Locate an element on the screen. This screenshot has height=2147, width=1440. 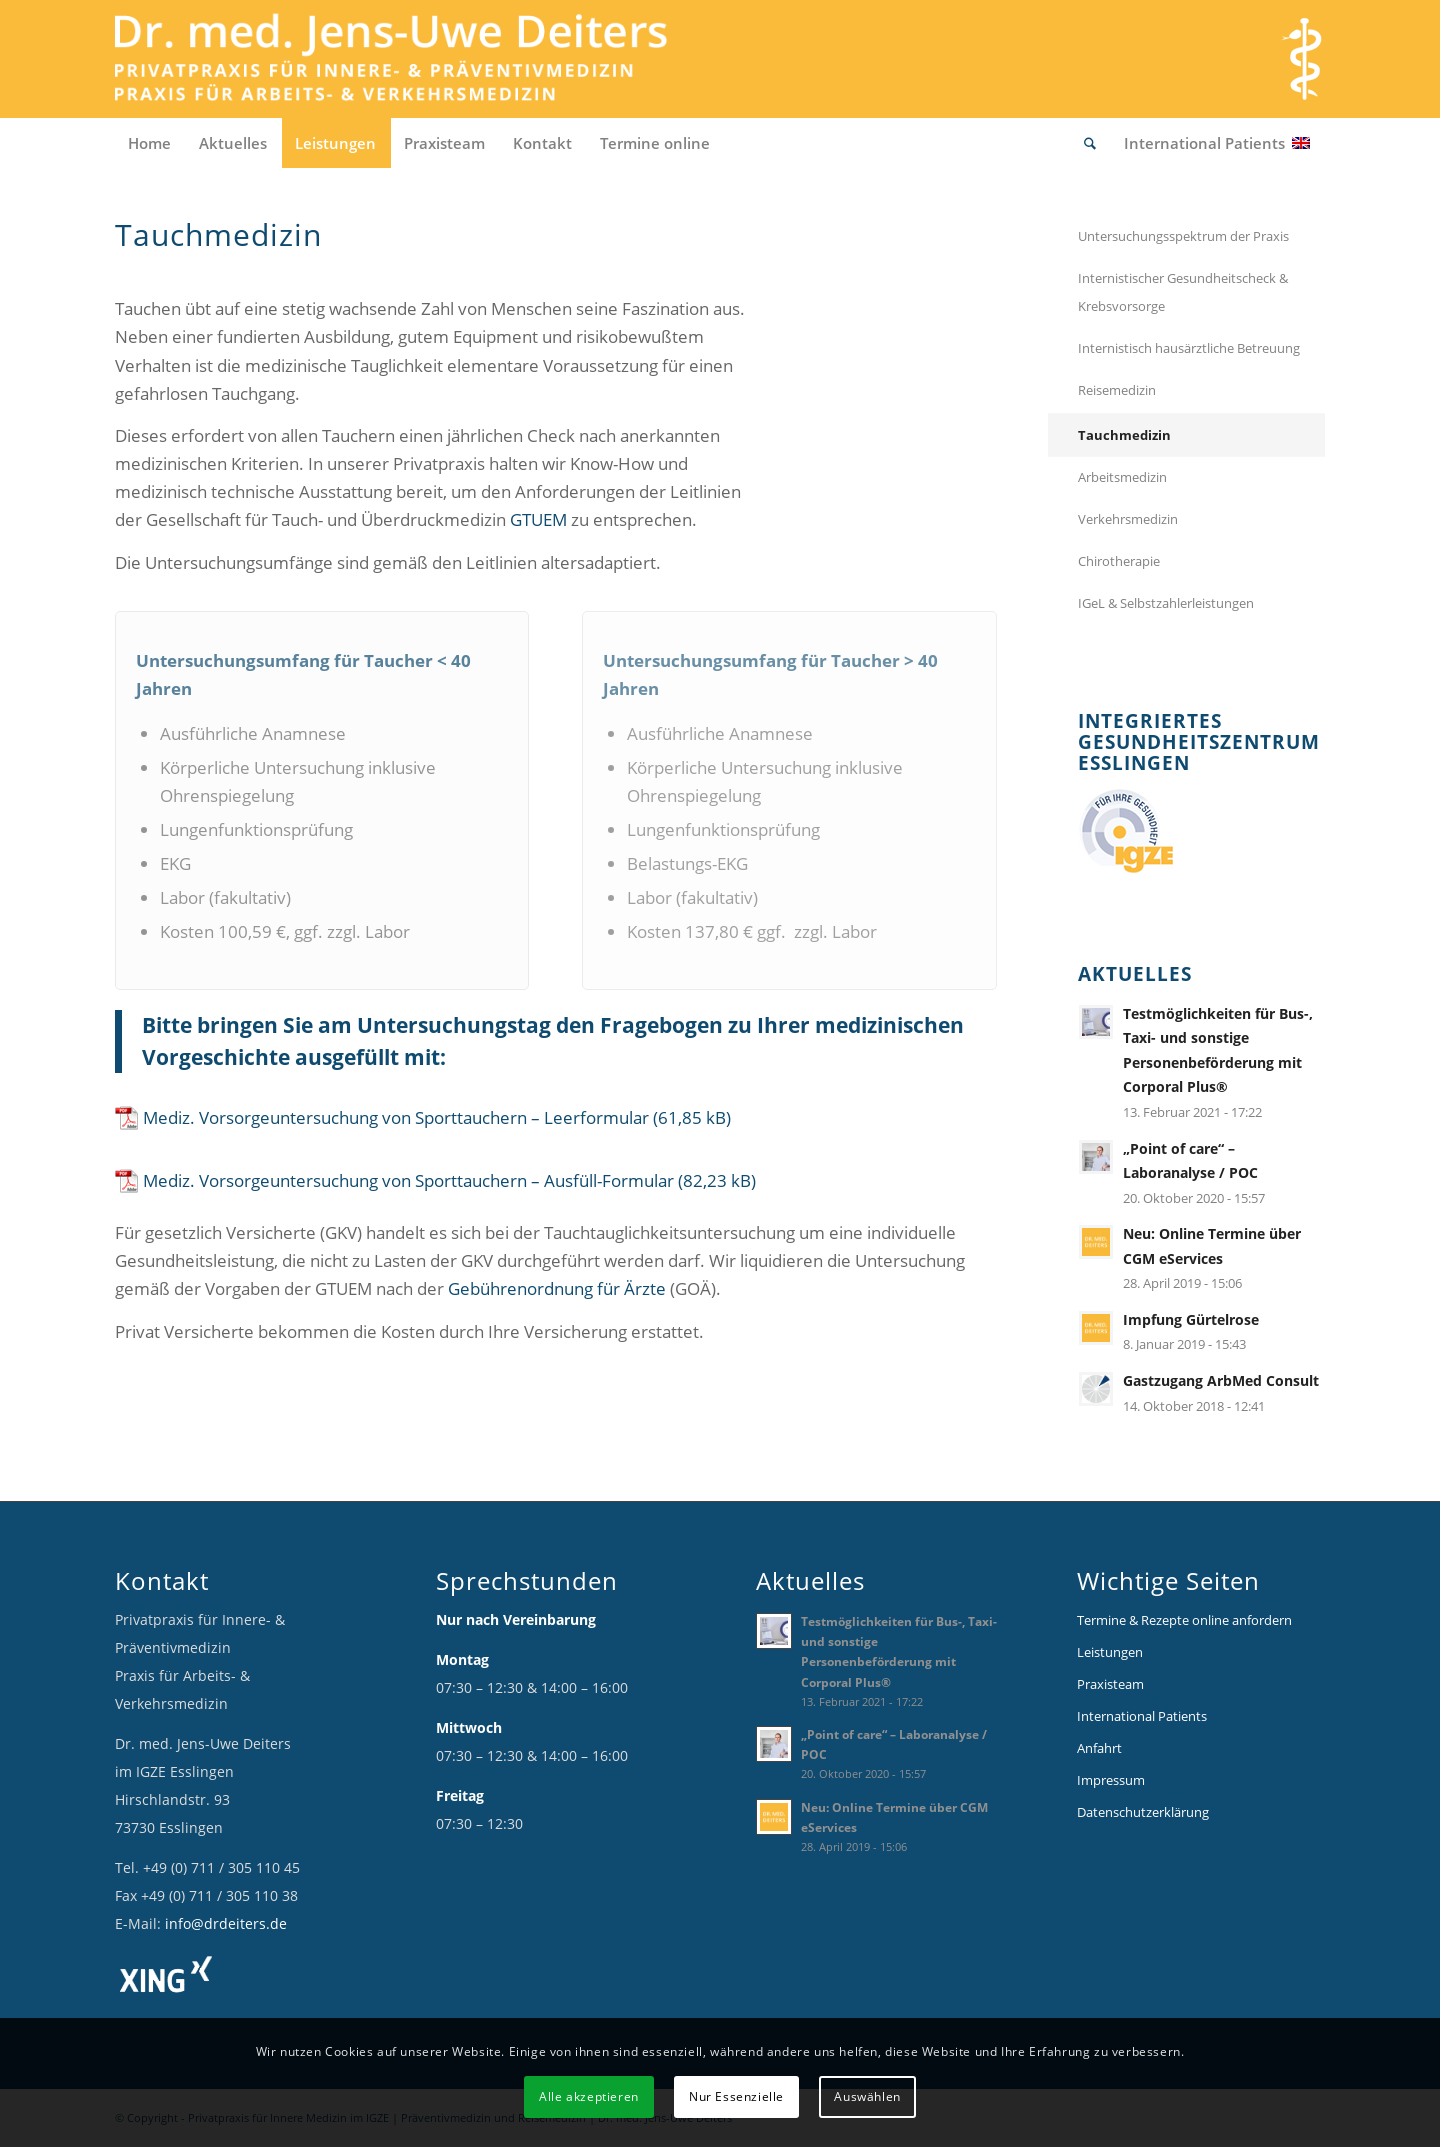
Reisemedizin is located at coordinates (1117, 390).